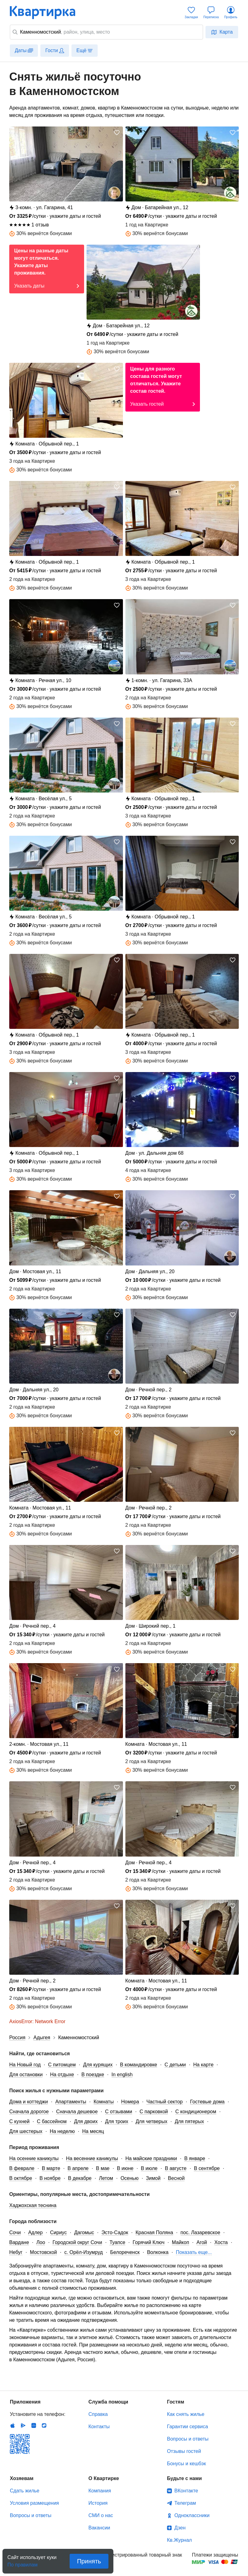 The width and height of the screenshot is (248, 2576). Describe the element at coordinates (175, 2168) in the screenshot. I see `В августе` at that location.